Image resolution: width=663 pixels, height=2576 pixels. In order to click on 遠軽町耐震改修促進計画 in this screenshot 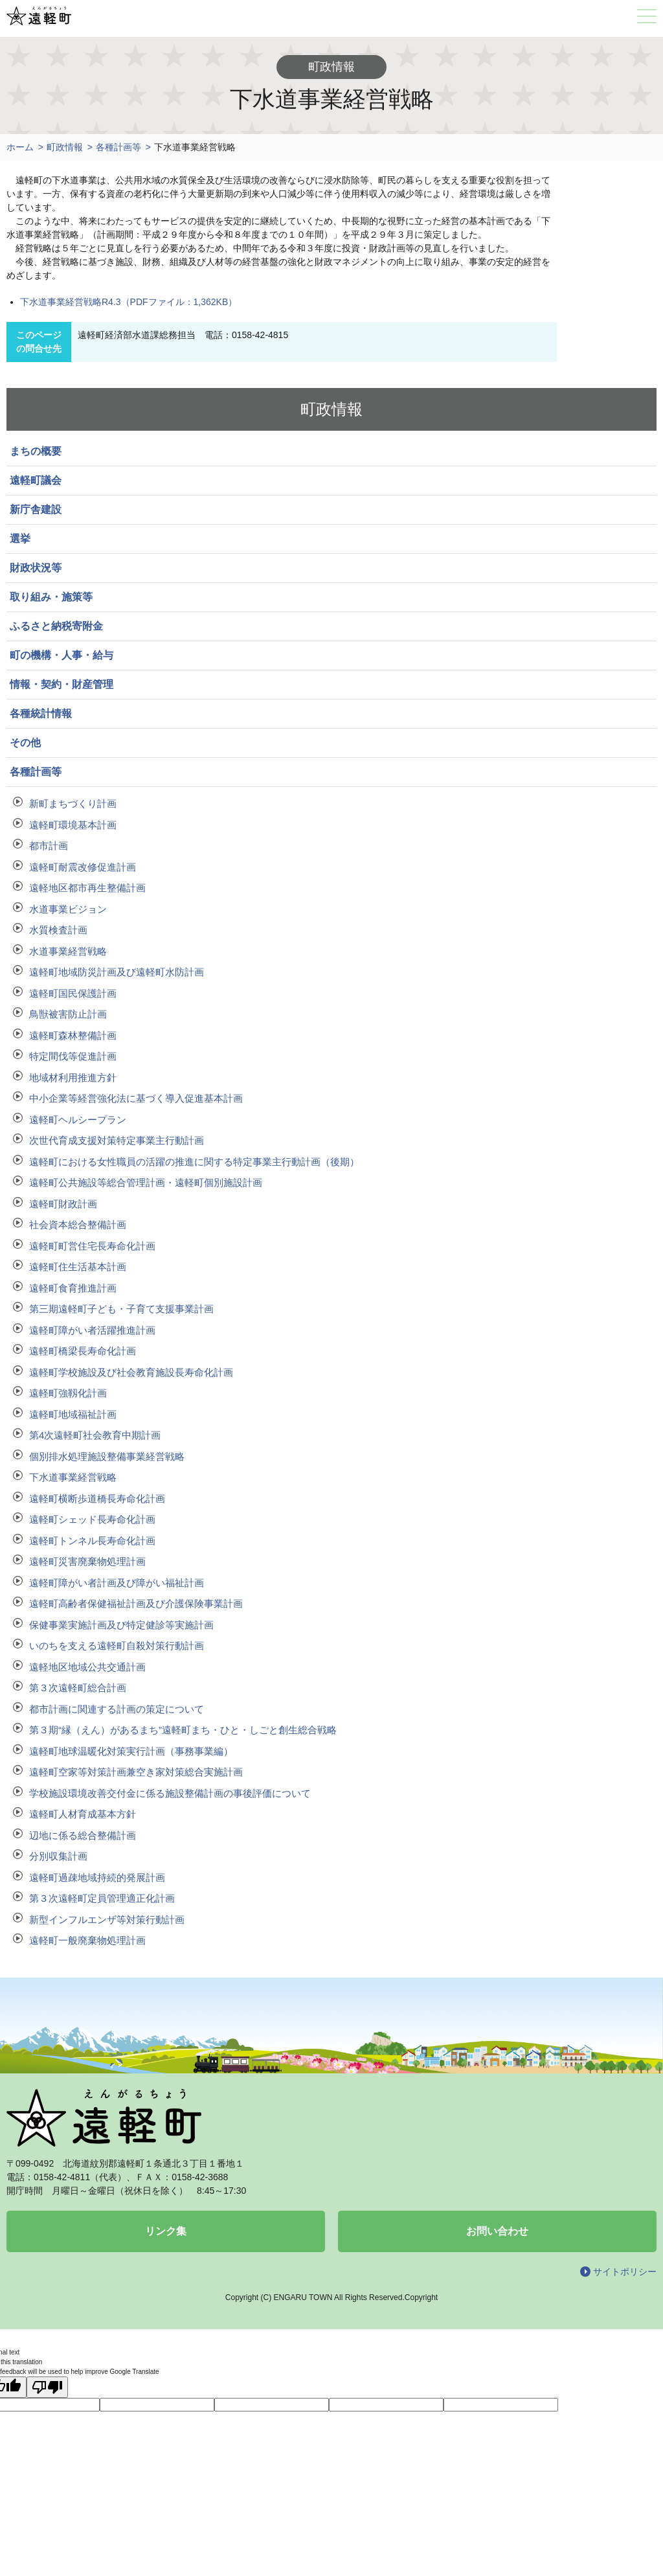, I will do `click(82, 866)`.